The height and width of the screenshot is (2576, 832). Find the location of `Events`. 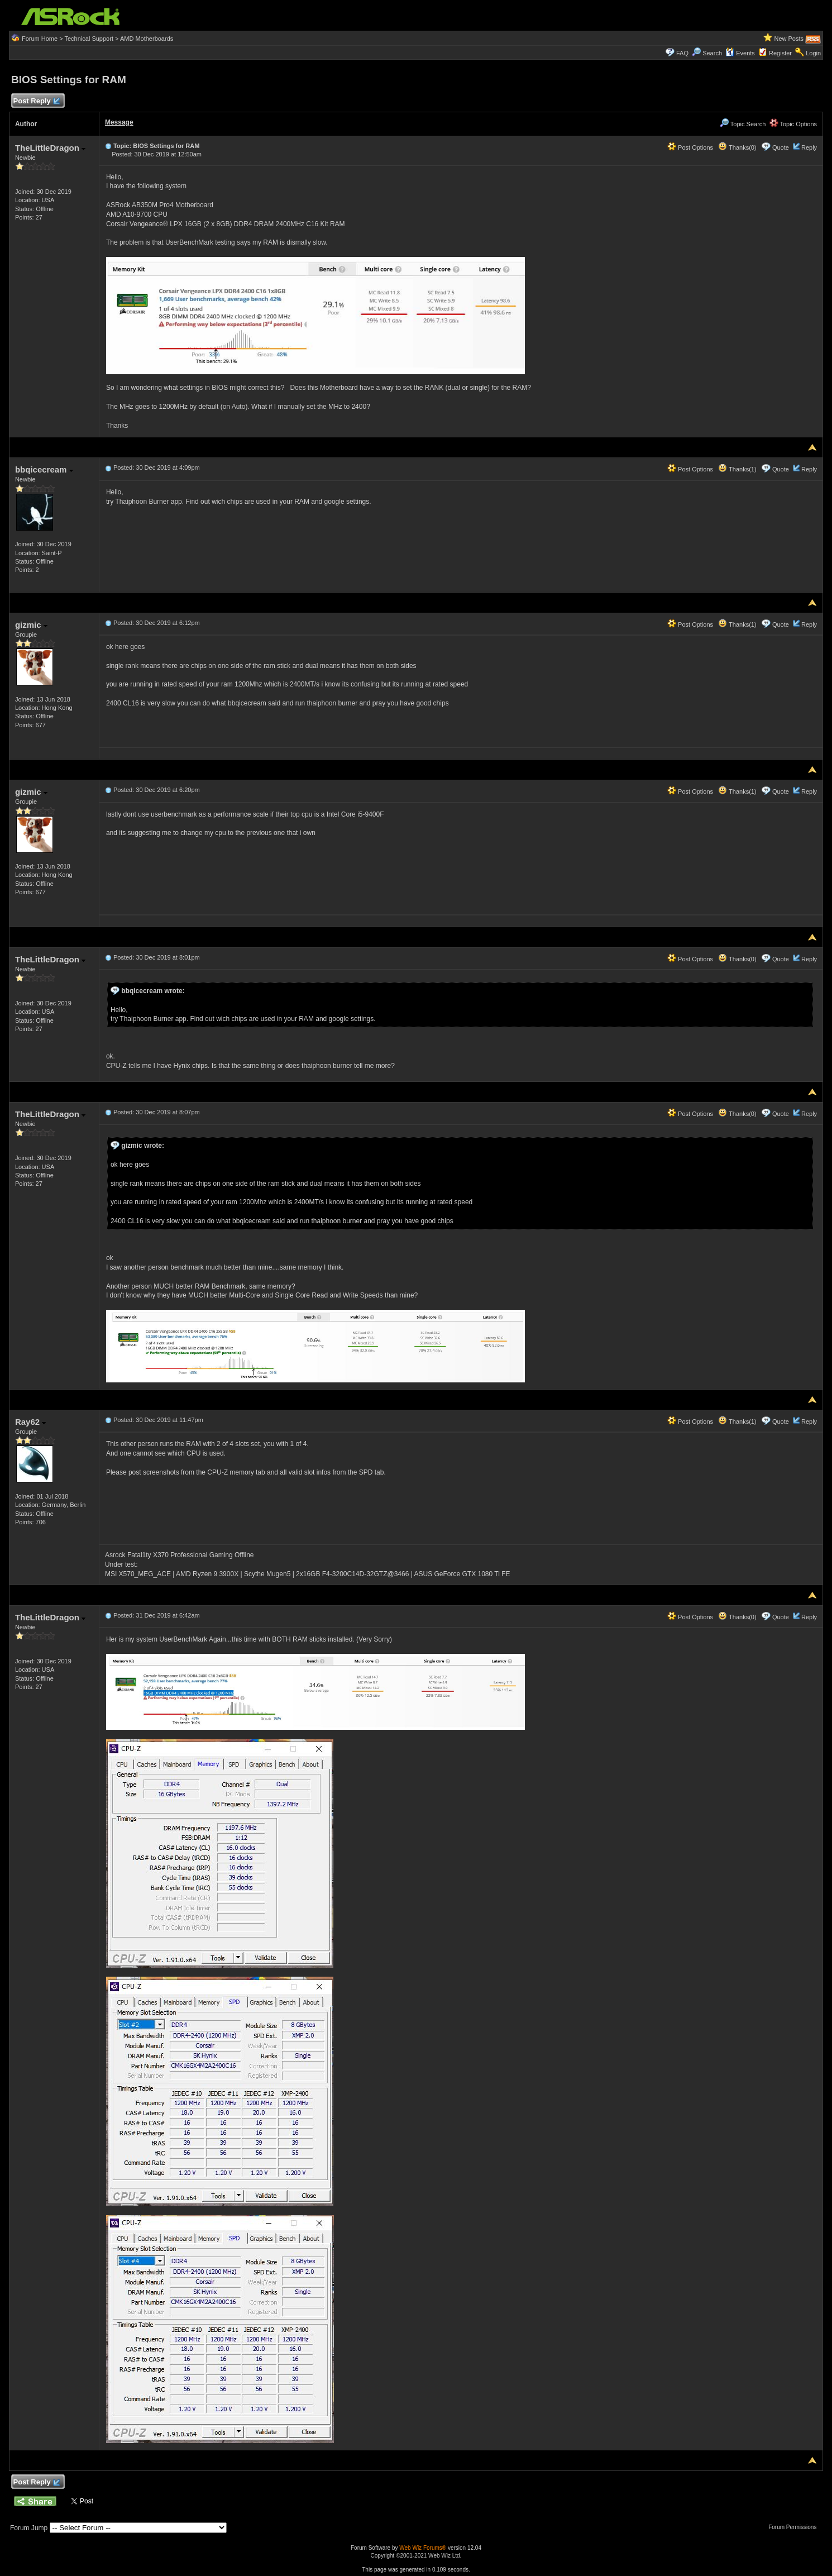

Events is located at coordinates (740, 53).